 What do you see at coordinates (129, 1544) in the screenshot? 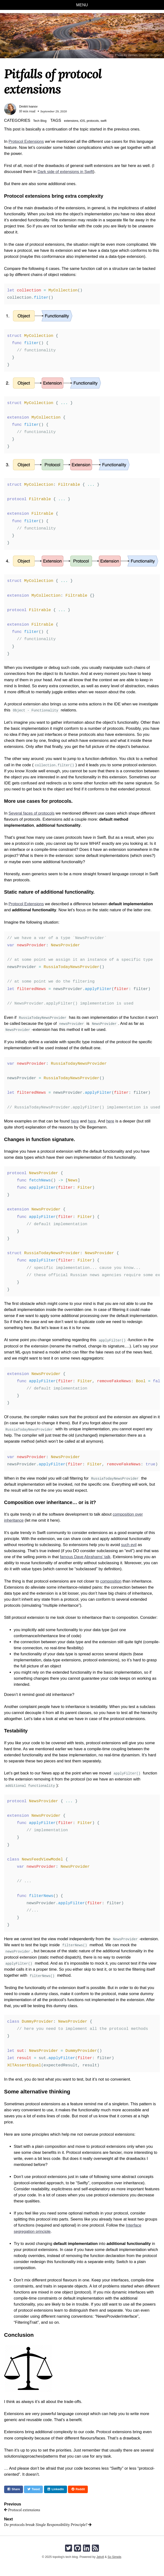
I see `such evil` at bounding box center [129, 1544].